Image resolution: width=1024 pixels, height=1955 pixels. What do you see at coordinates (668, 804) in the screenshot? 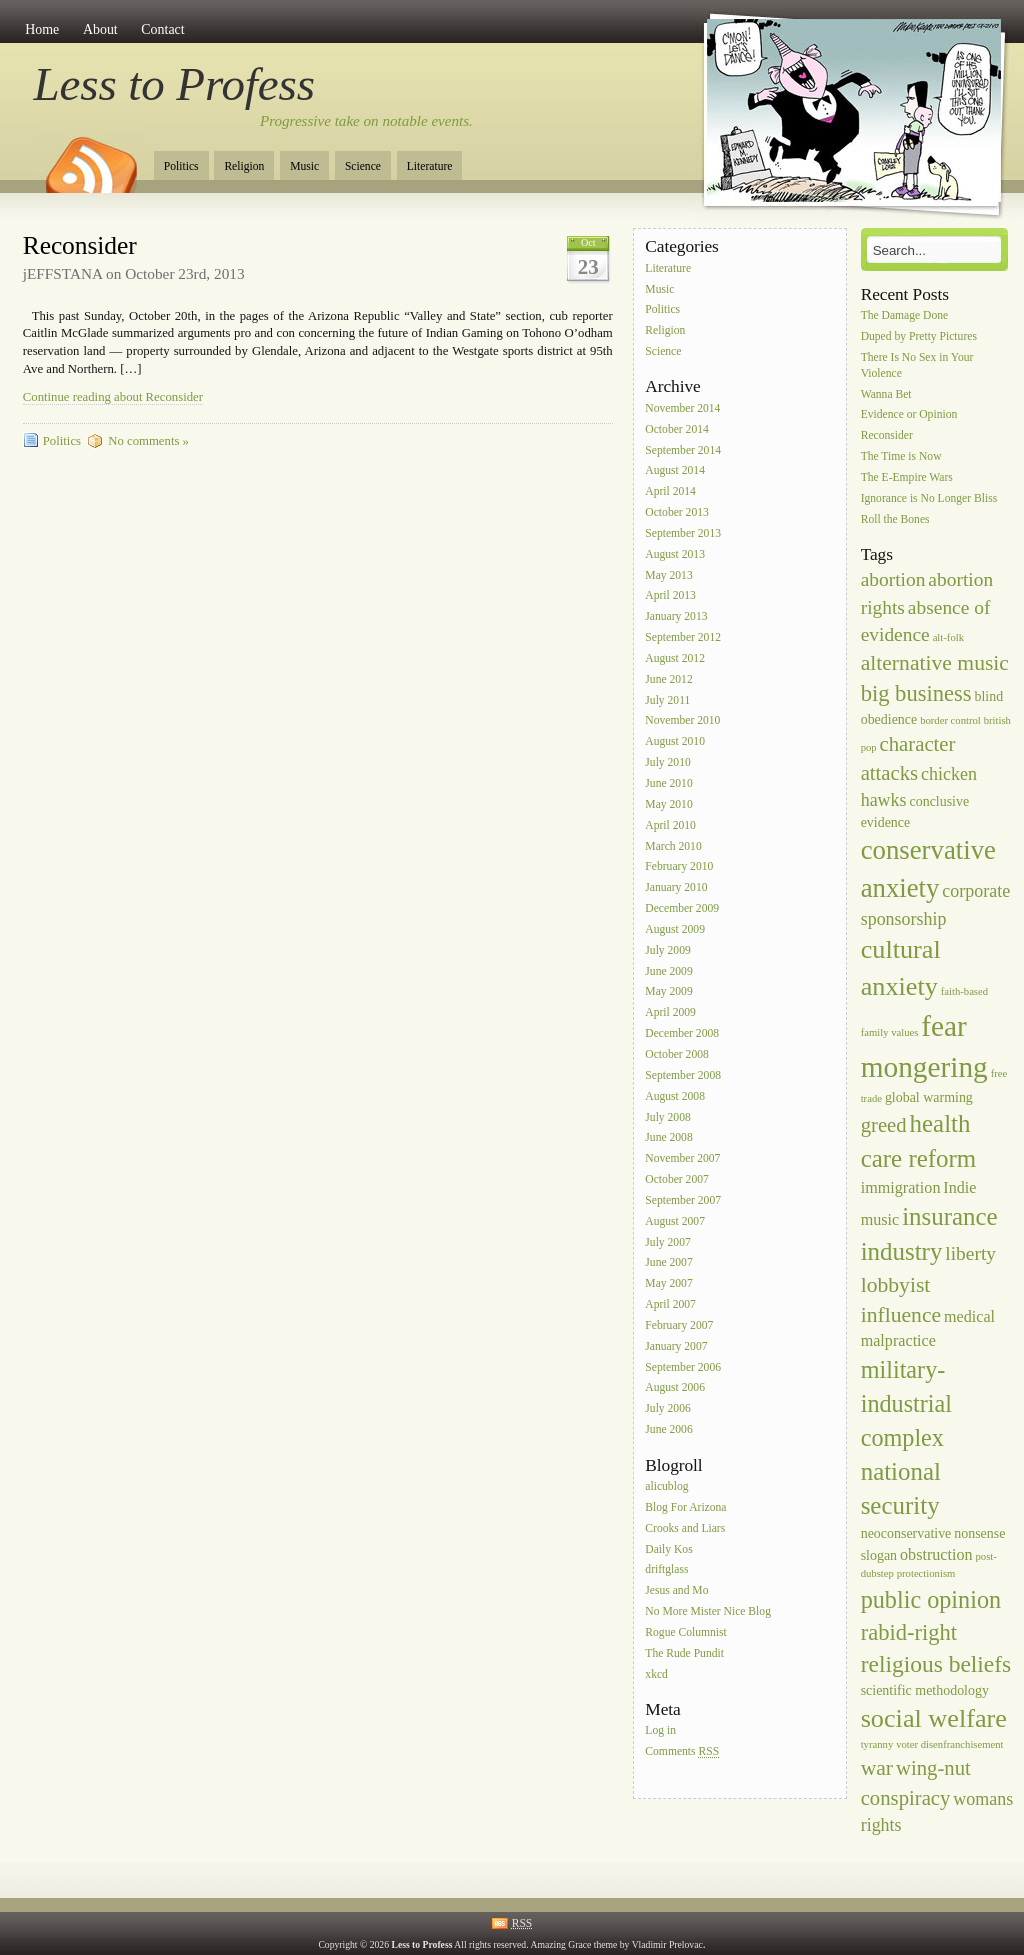
I see `May 2010` at bounding box center [668, 804].